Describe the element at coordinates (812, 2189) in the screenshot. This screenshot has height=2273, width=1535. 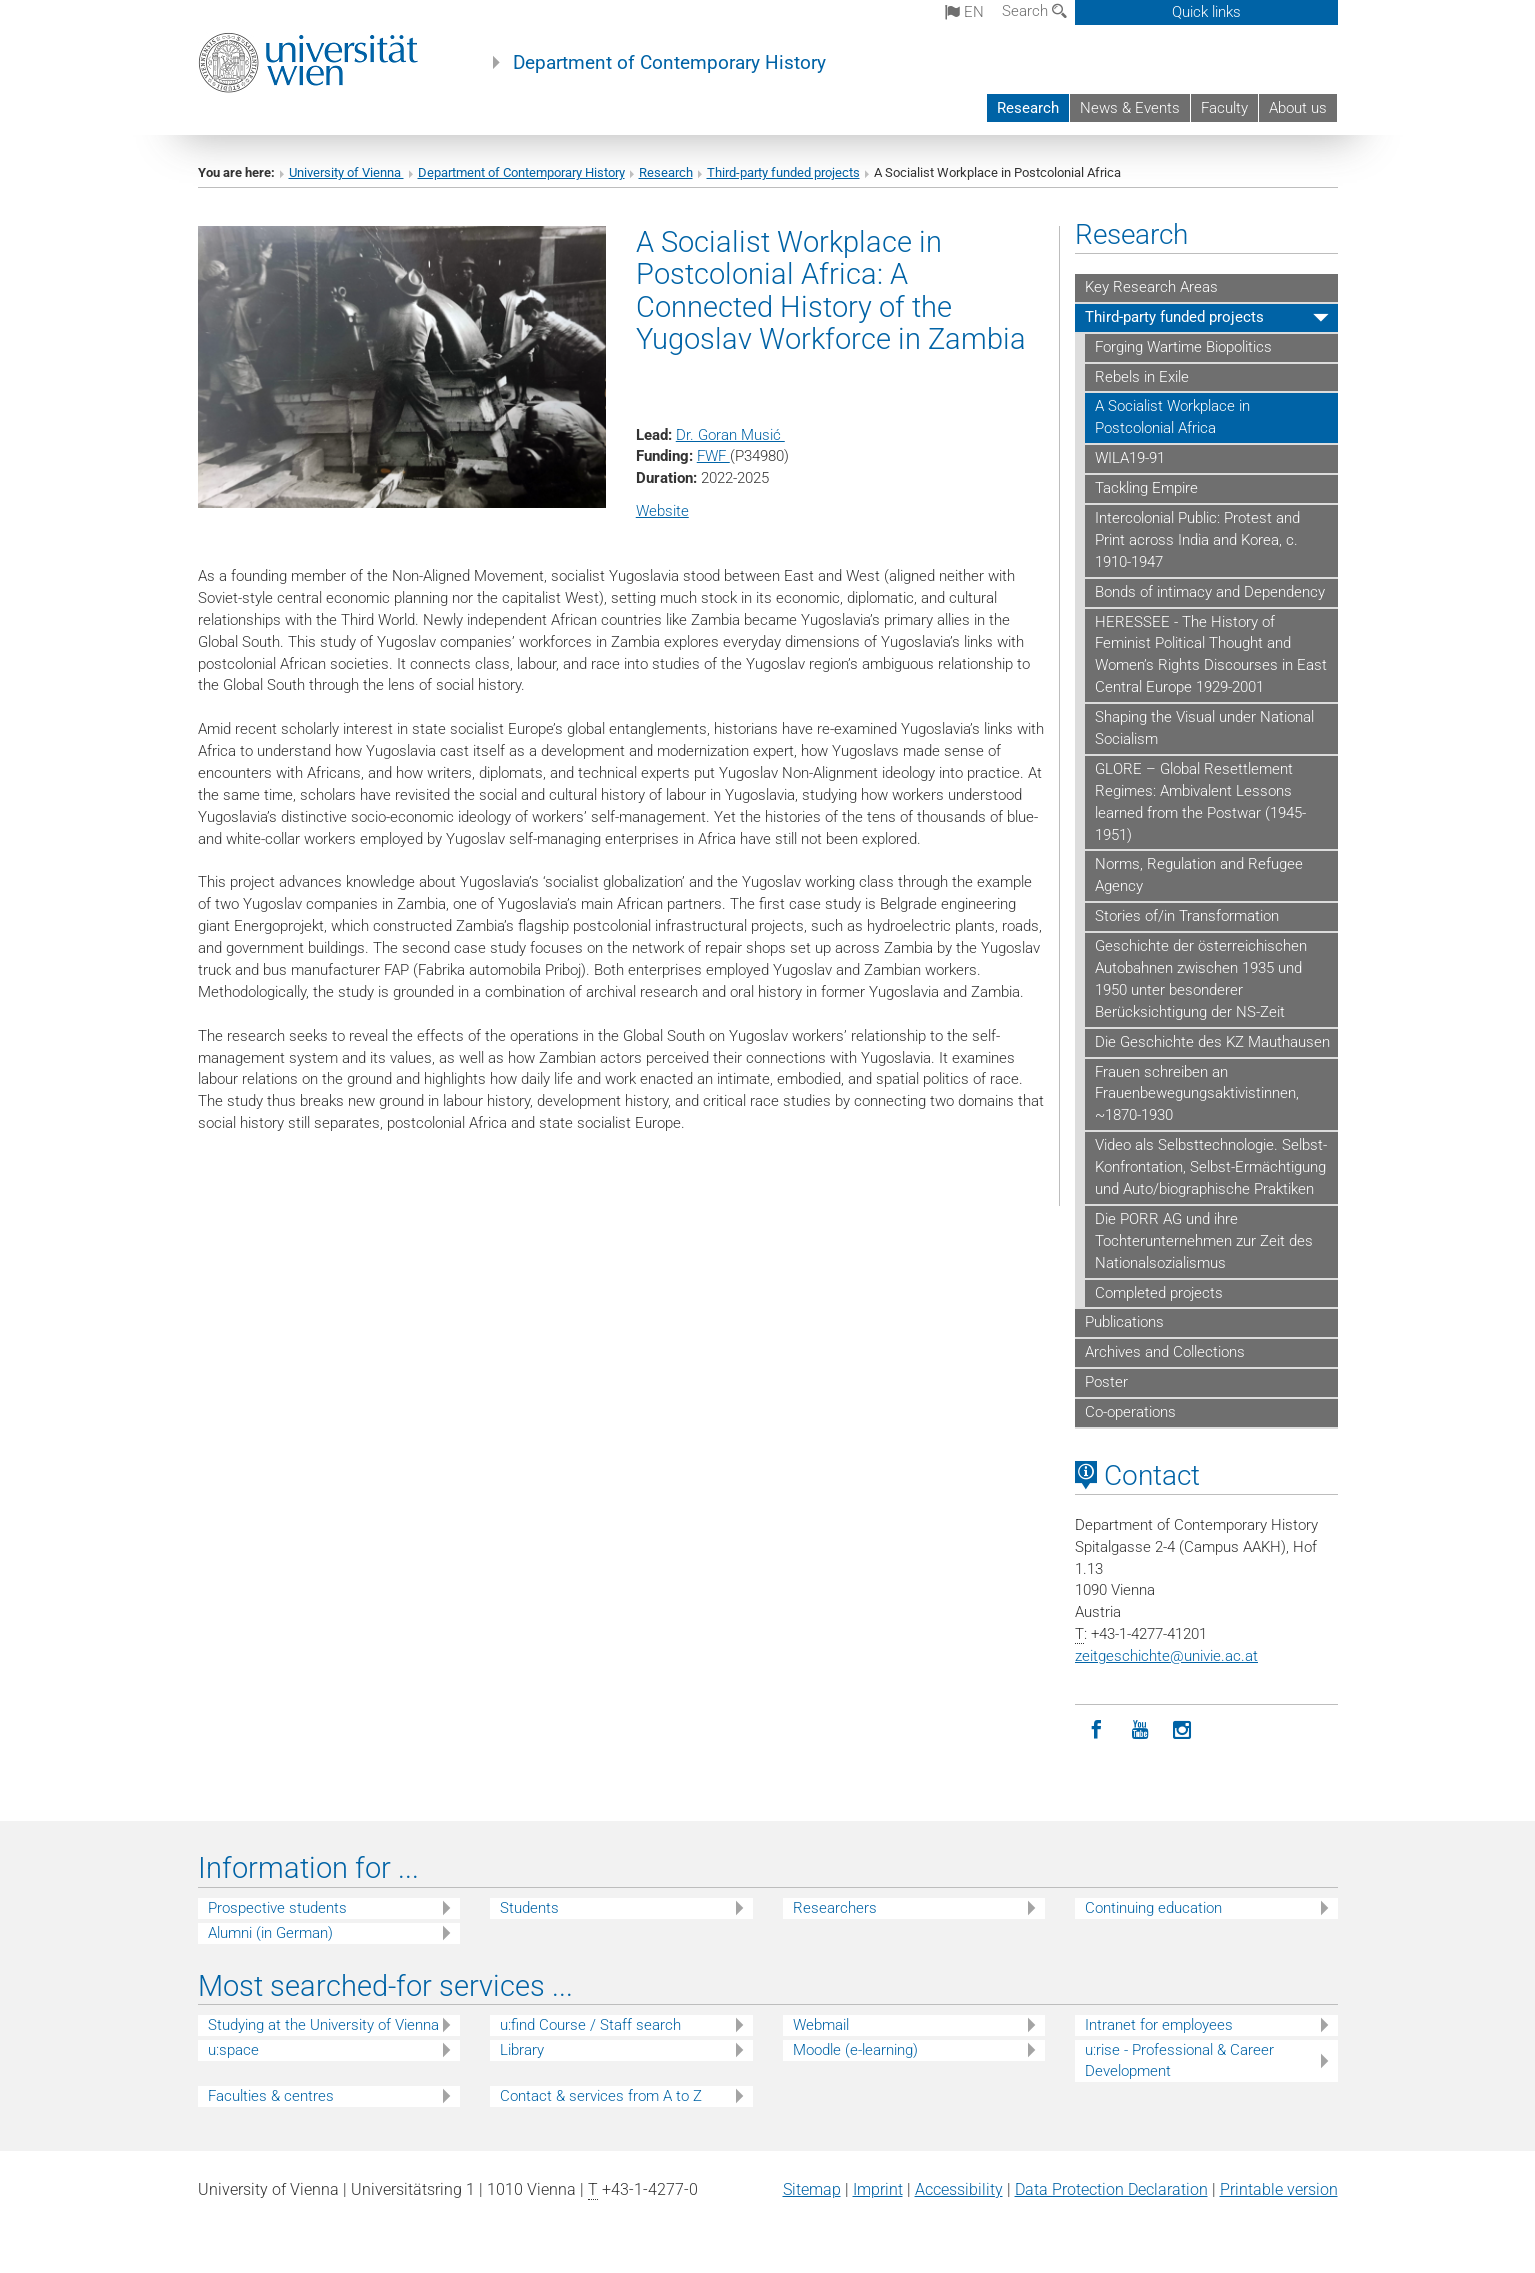
I see `Sitemap` at that location.